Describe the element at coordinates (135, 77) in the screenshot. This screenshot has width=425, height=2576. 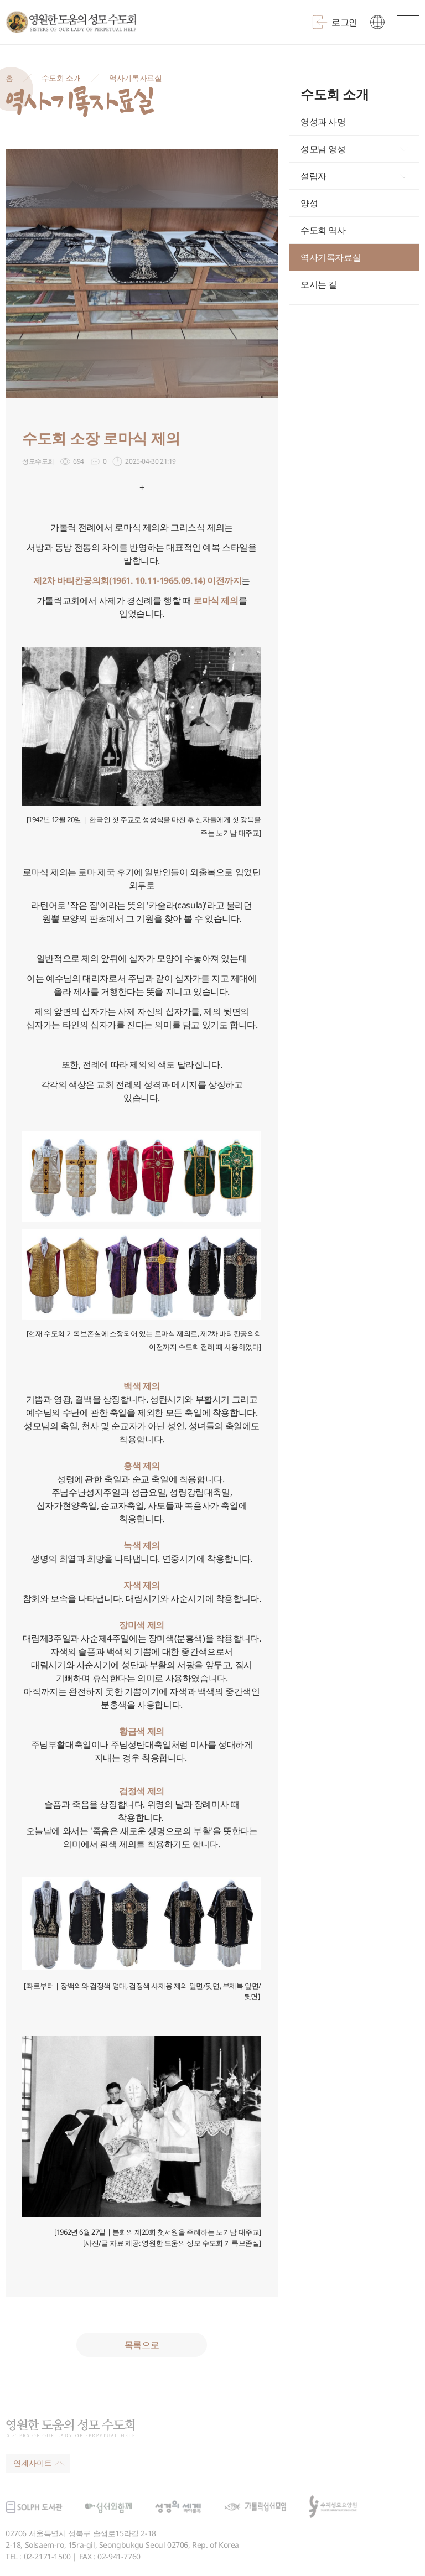
I see `역사기록자료실` at that location.